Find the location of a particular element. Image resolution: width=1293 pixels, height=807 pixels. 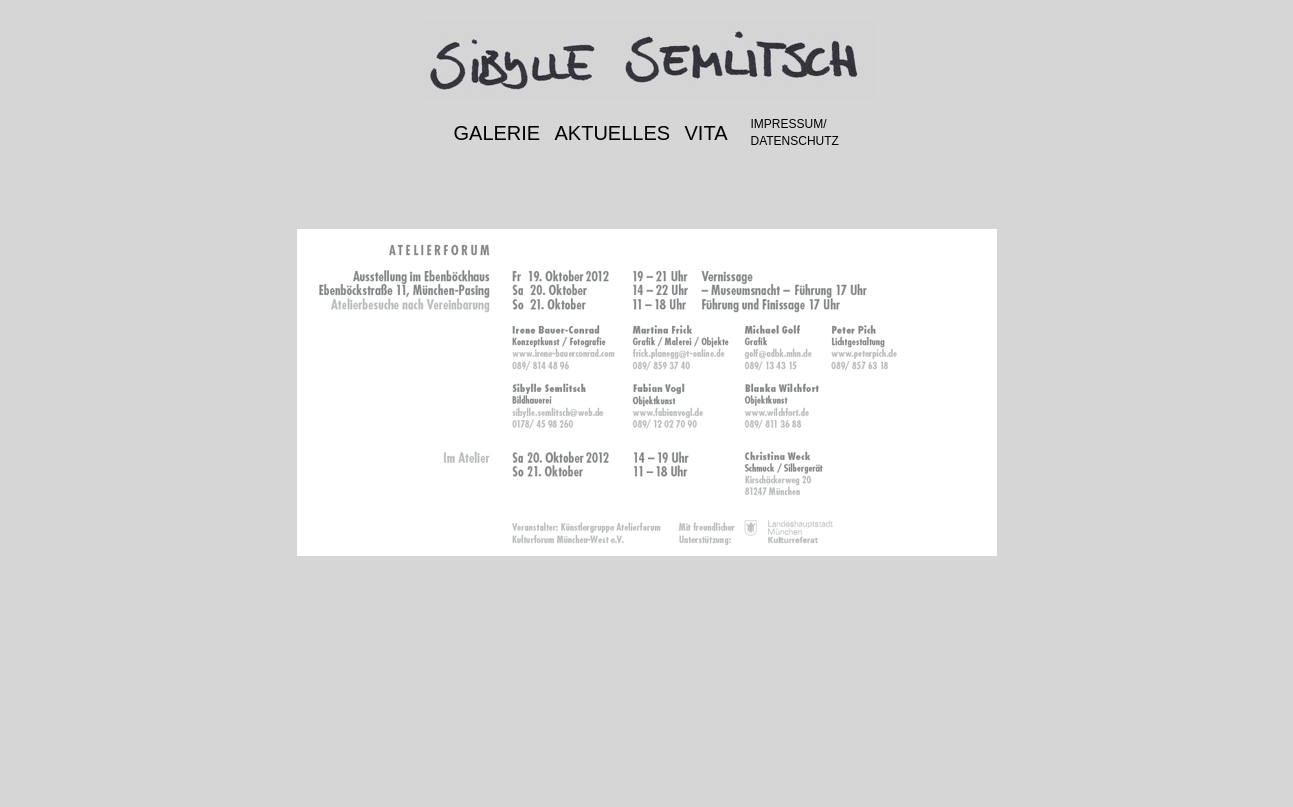

GALERIE is located at coordinates (497, 133).